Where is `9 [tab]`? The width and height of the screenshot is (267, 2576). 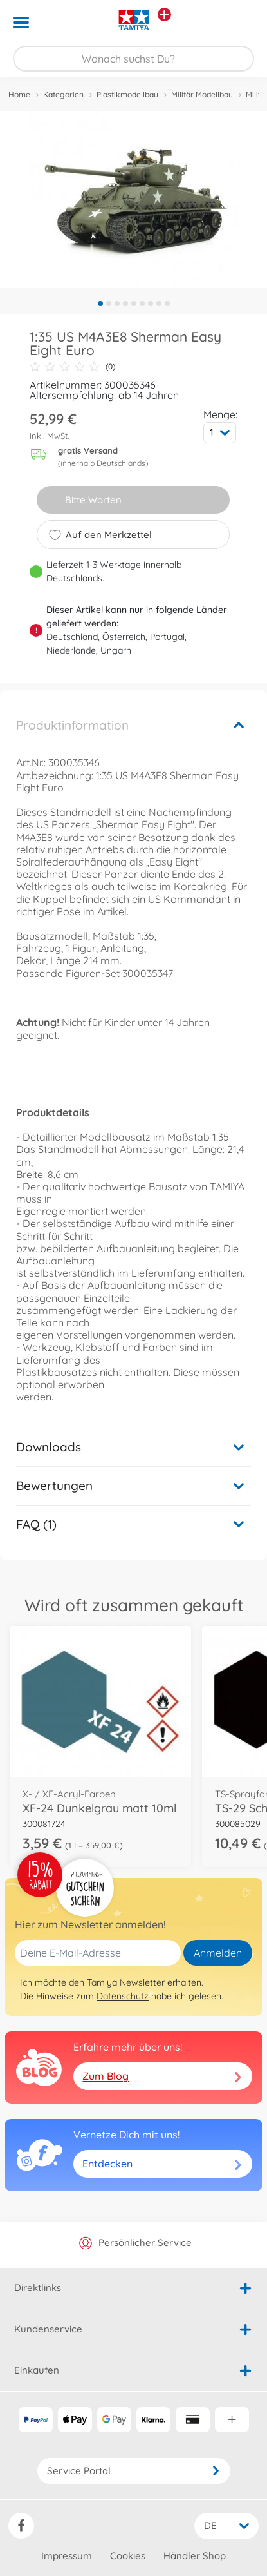
9 [tab] is located at coordinates (167, 303).